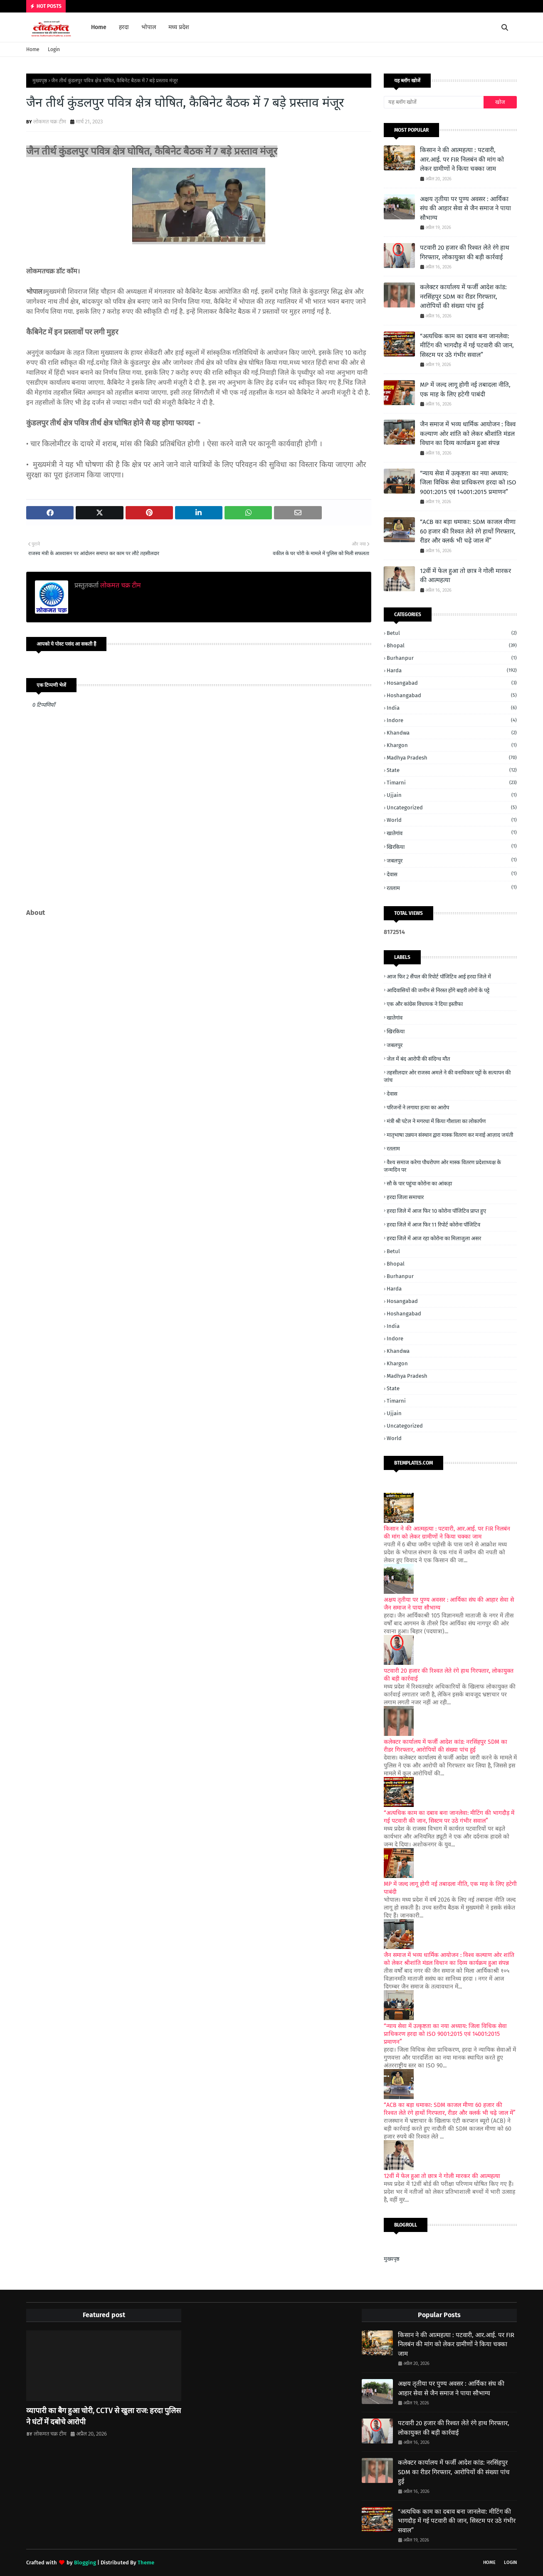 The image size is (543, 2576). What do you see at coordinates (450, 1135) in the screenshot?
I see `मातृभाषा उन्नयन संस्थान द्वारा मास्क वितरण कर मनाई आज़ाद जयंती` at bounding box center [450, 1135].